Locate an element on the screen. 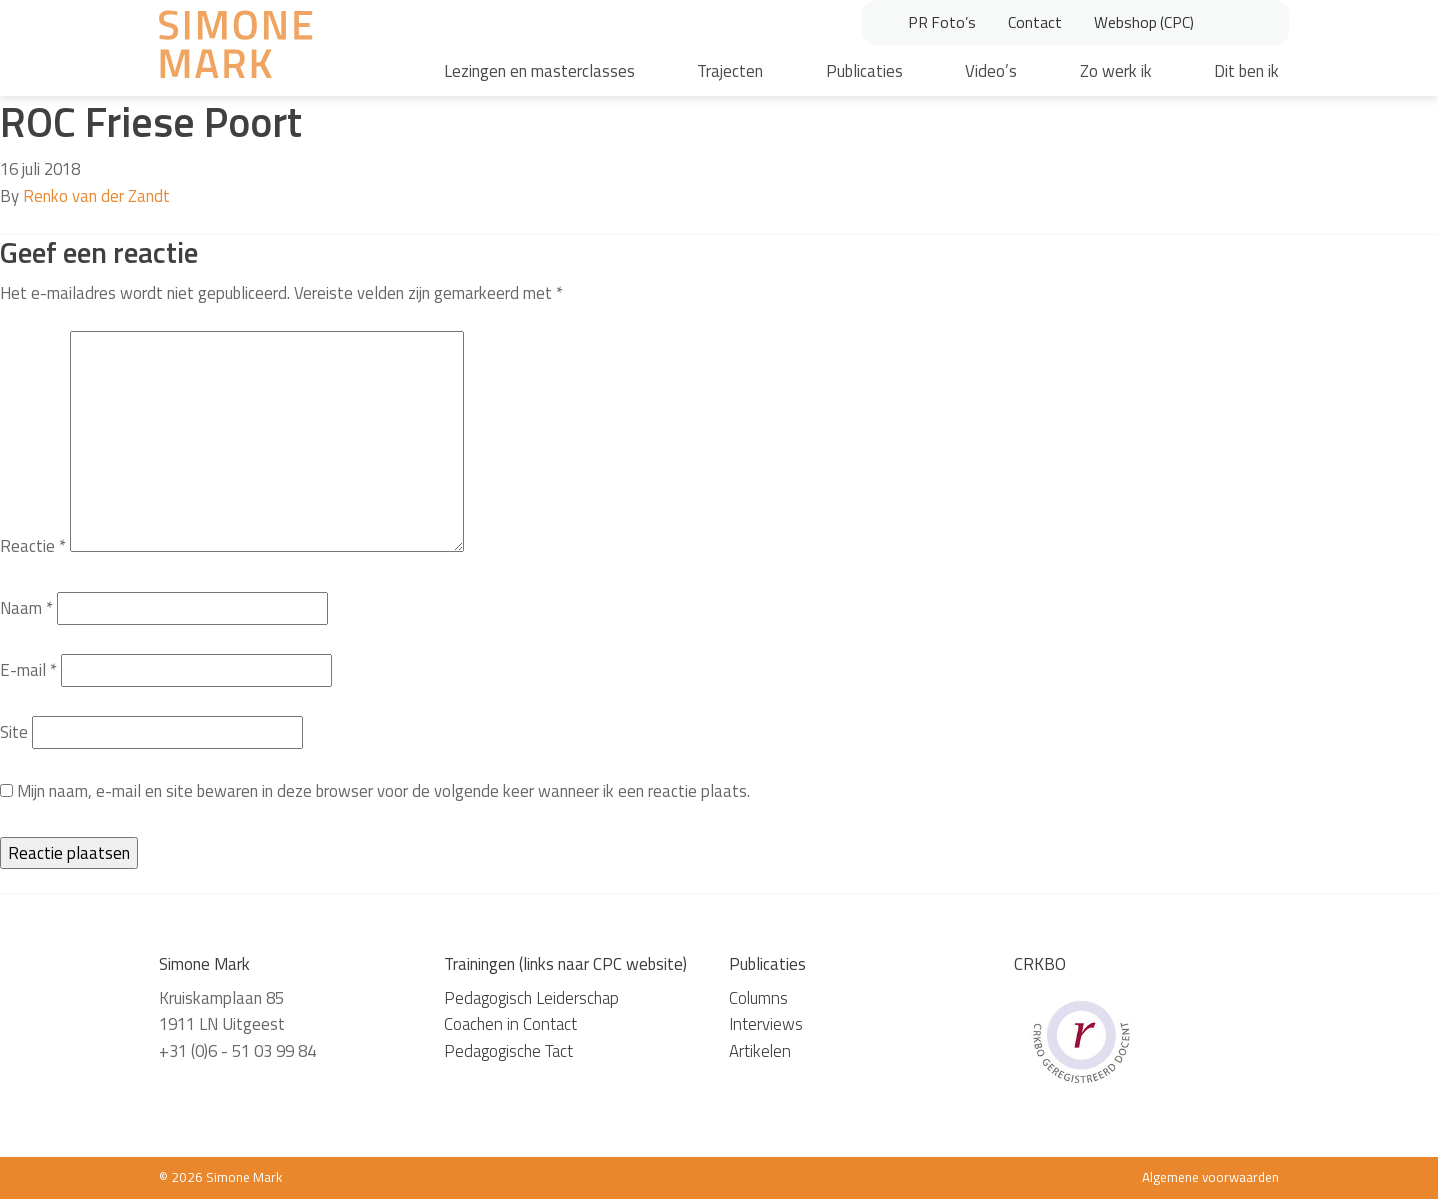  Interviews is located at coordinates (766, 1024).